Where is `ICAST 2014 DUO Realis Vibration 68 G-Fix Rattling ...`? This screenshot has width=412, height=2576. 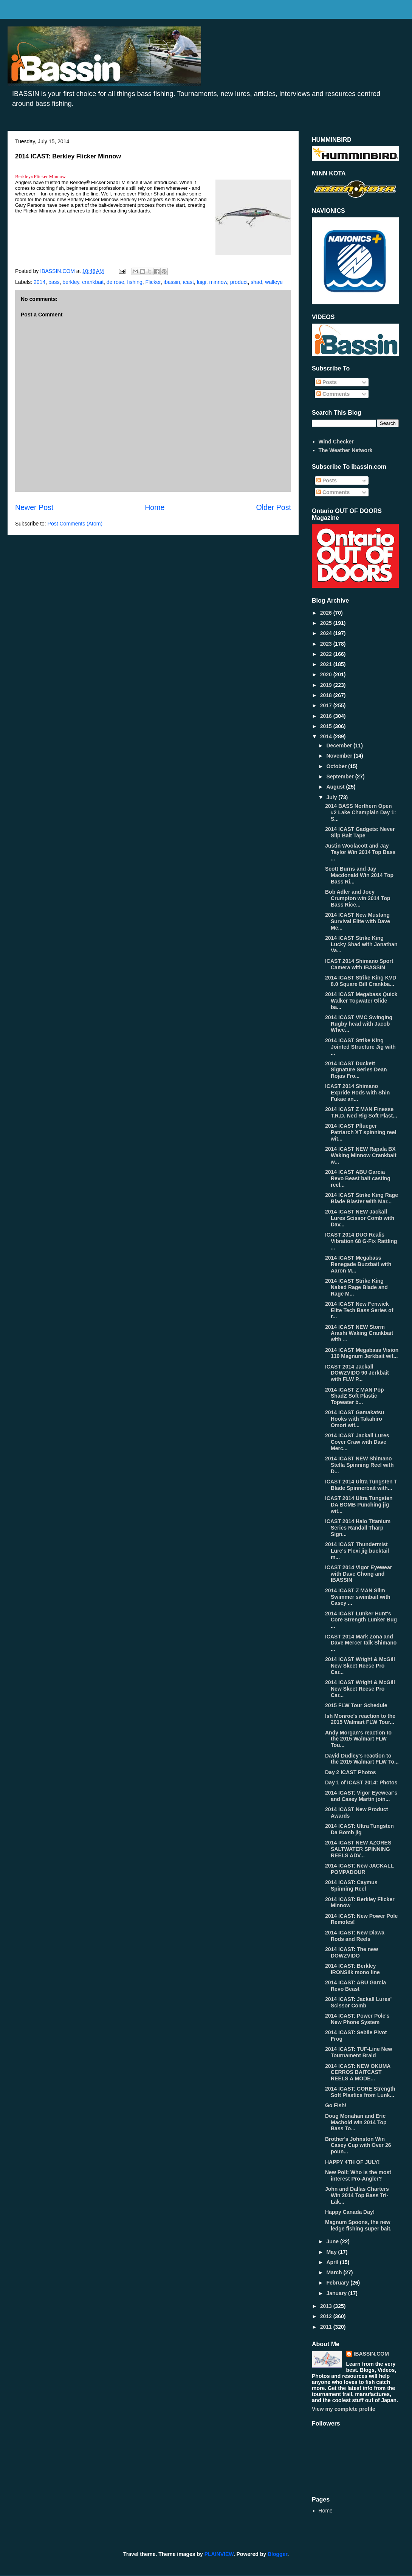 ICAST 2014 DUO Realis Vibration 68 G-Fix Rattling ... is located at coordinates (361, 1241).